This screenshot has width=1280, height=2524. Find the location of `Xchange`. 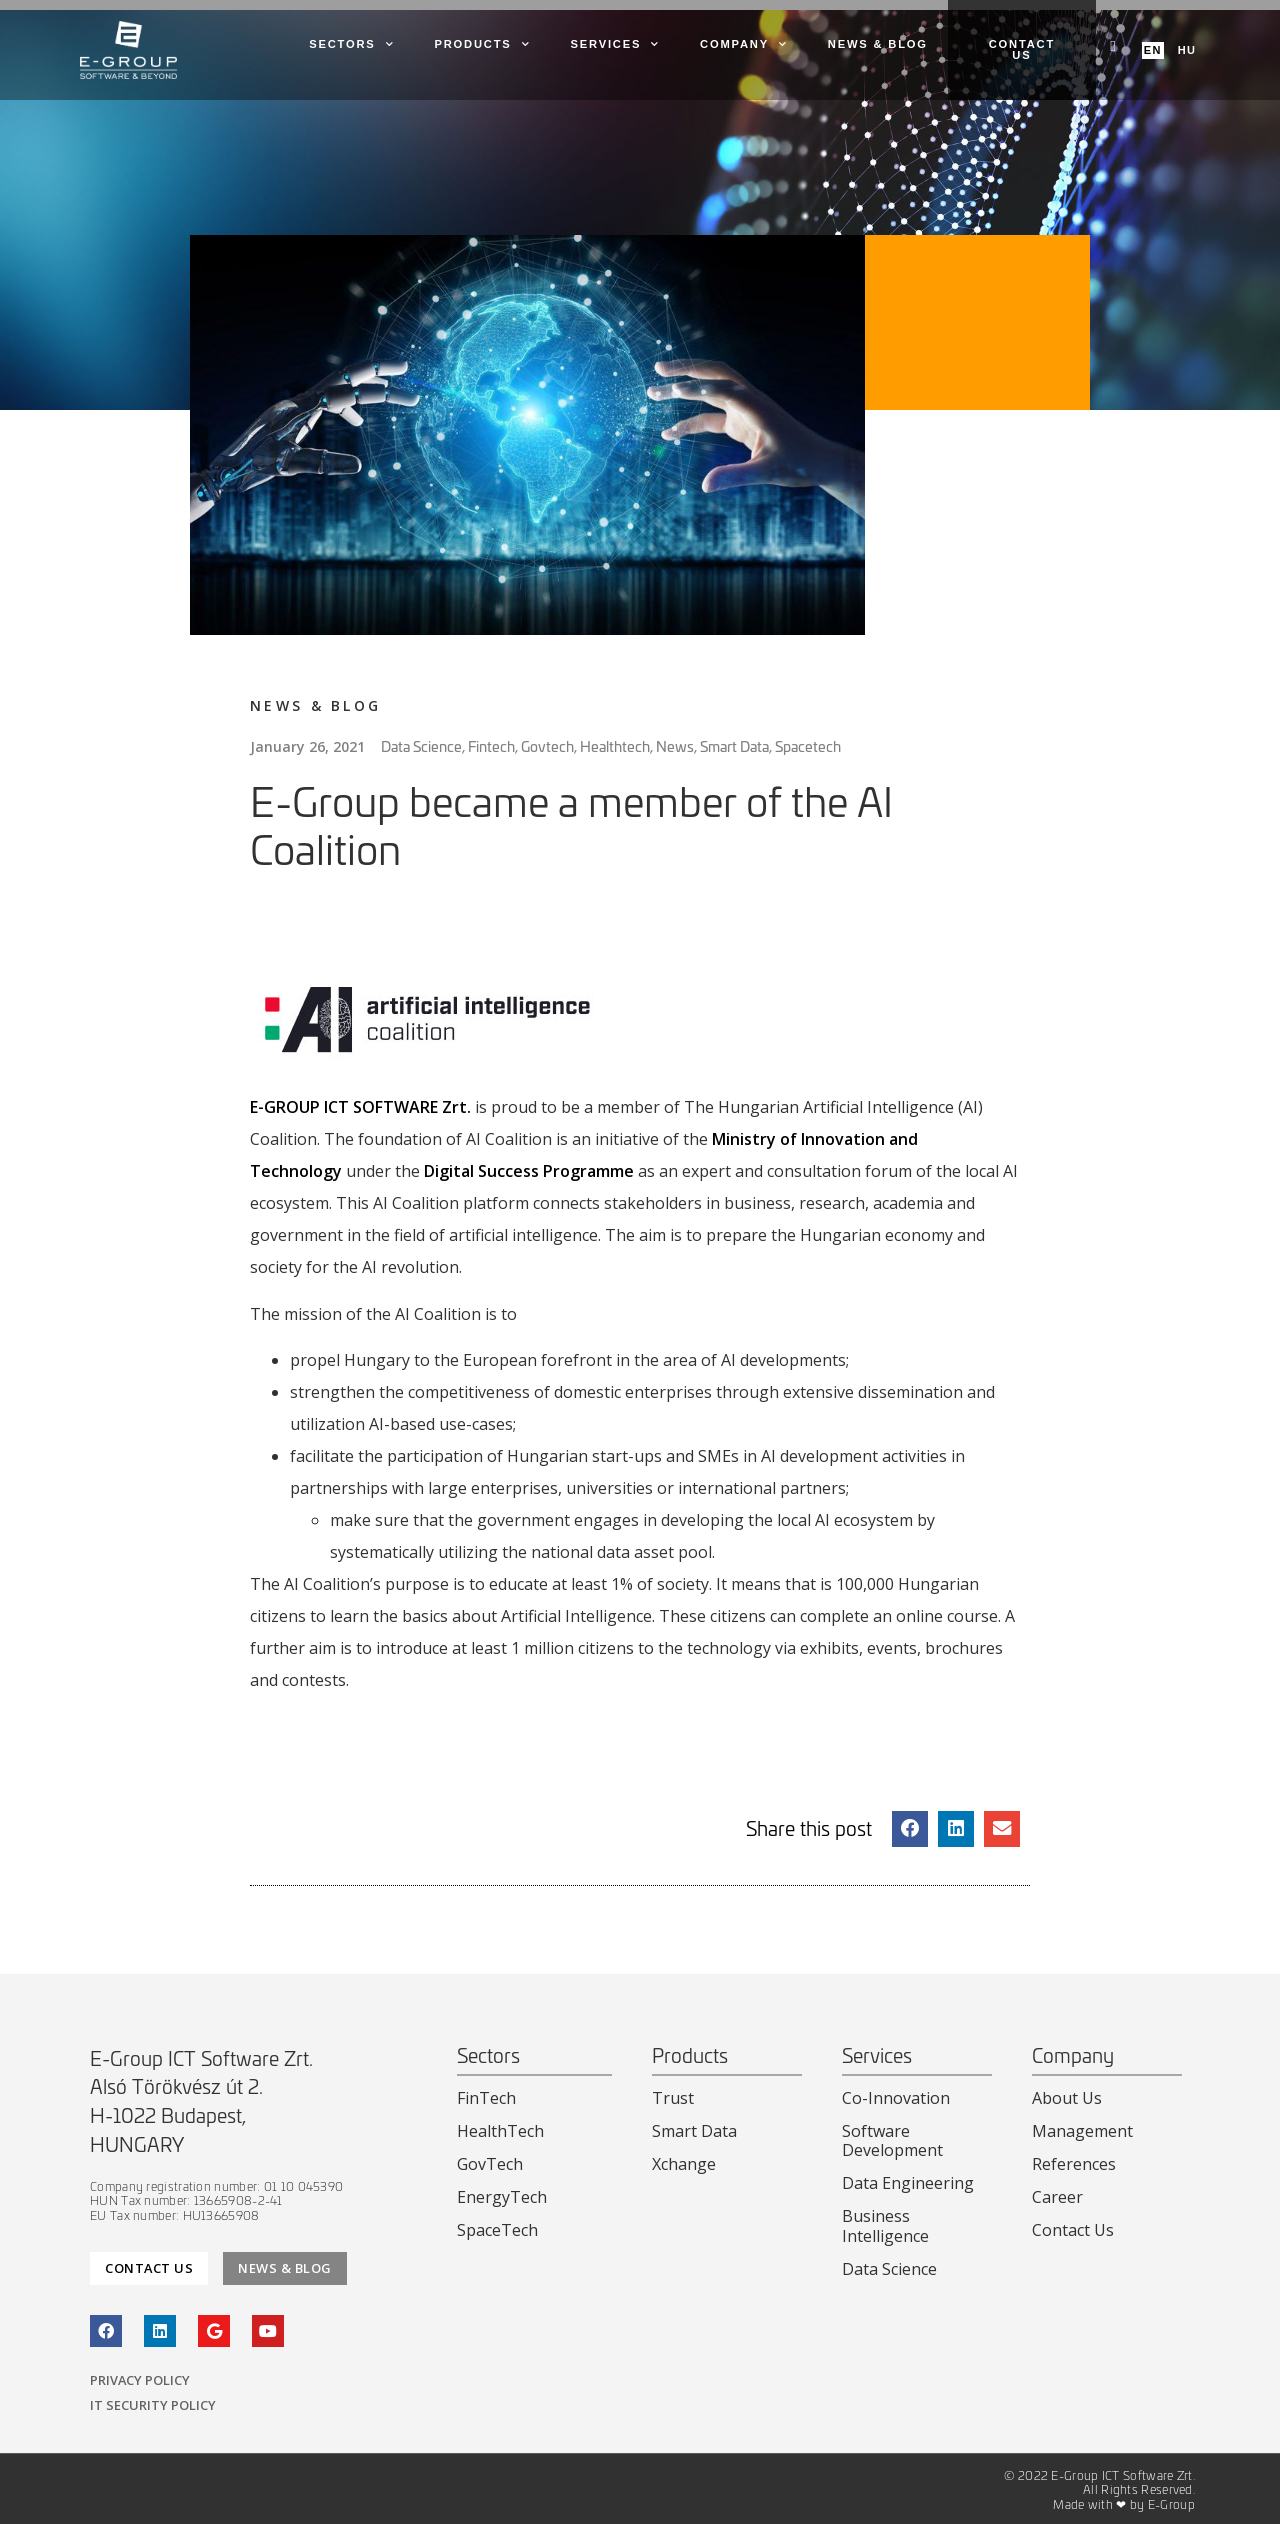

Xchange is located at coordinates (684, 2164).